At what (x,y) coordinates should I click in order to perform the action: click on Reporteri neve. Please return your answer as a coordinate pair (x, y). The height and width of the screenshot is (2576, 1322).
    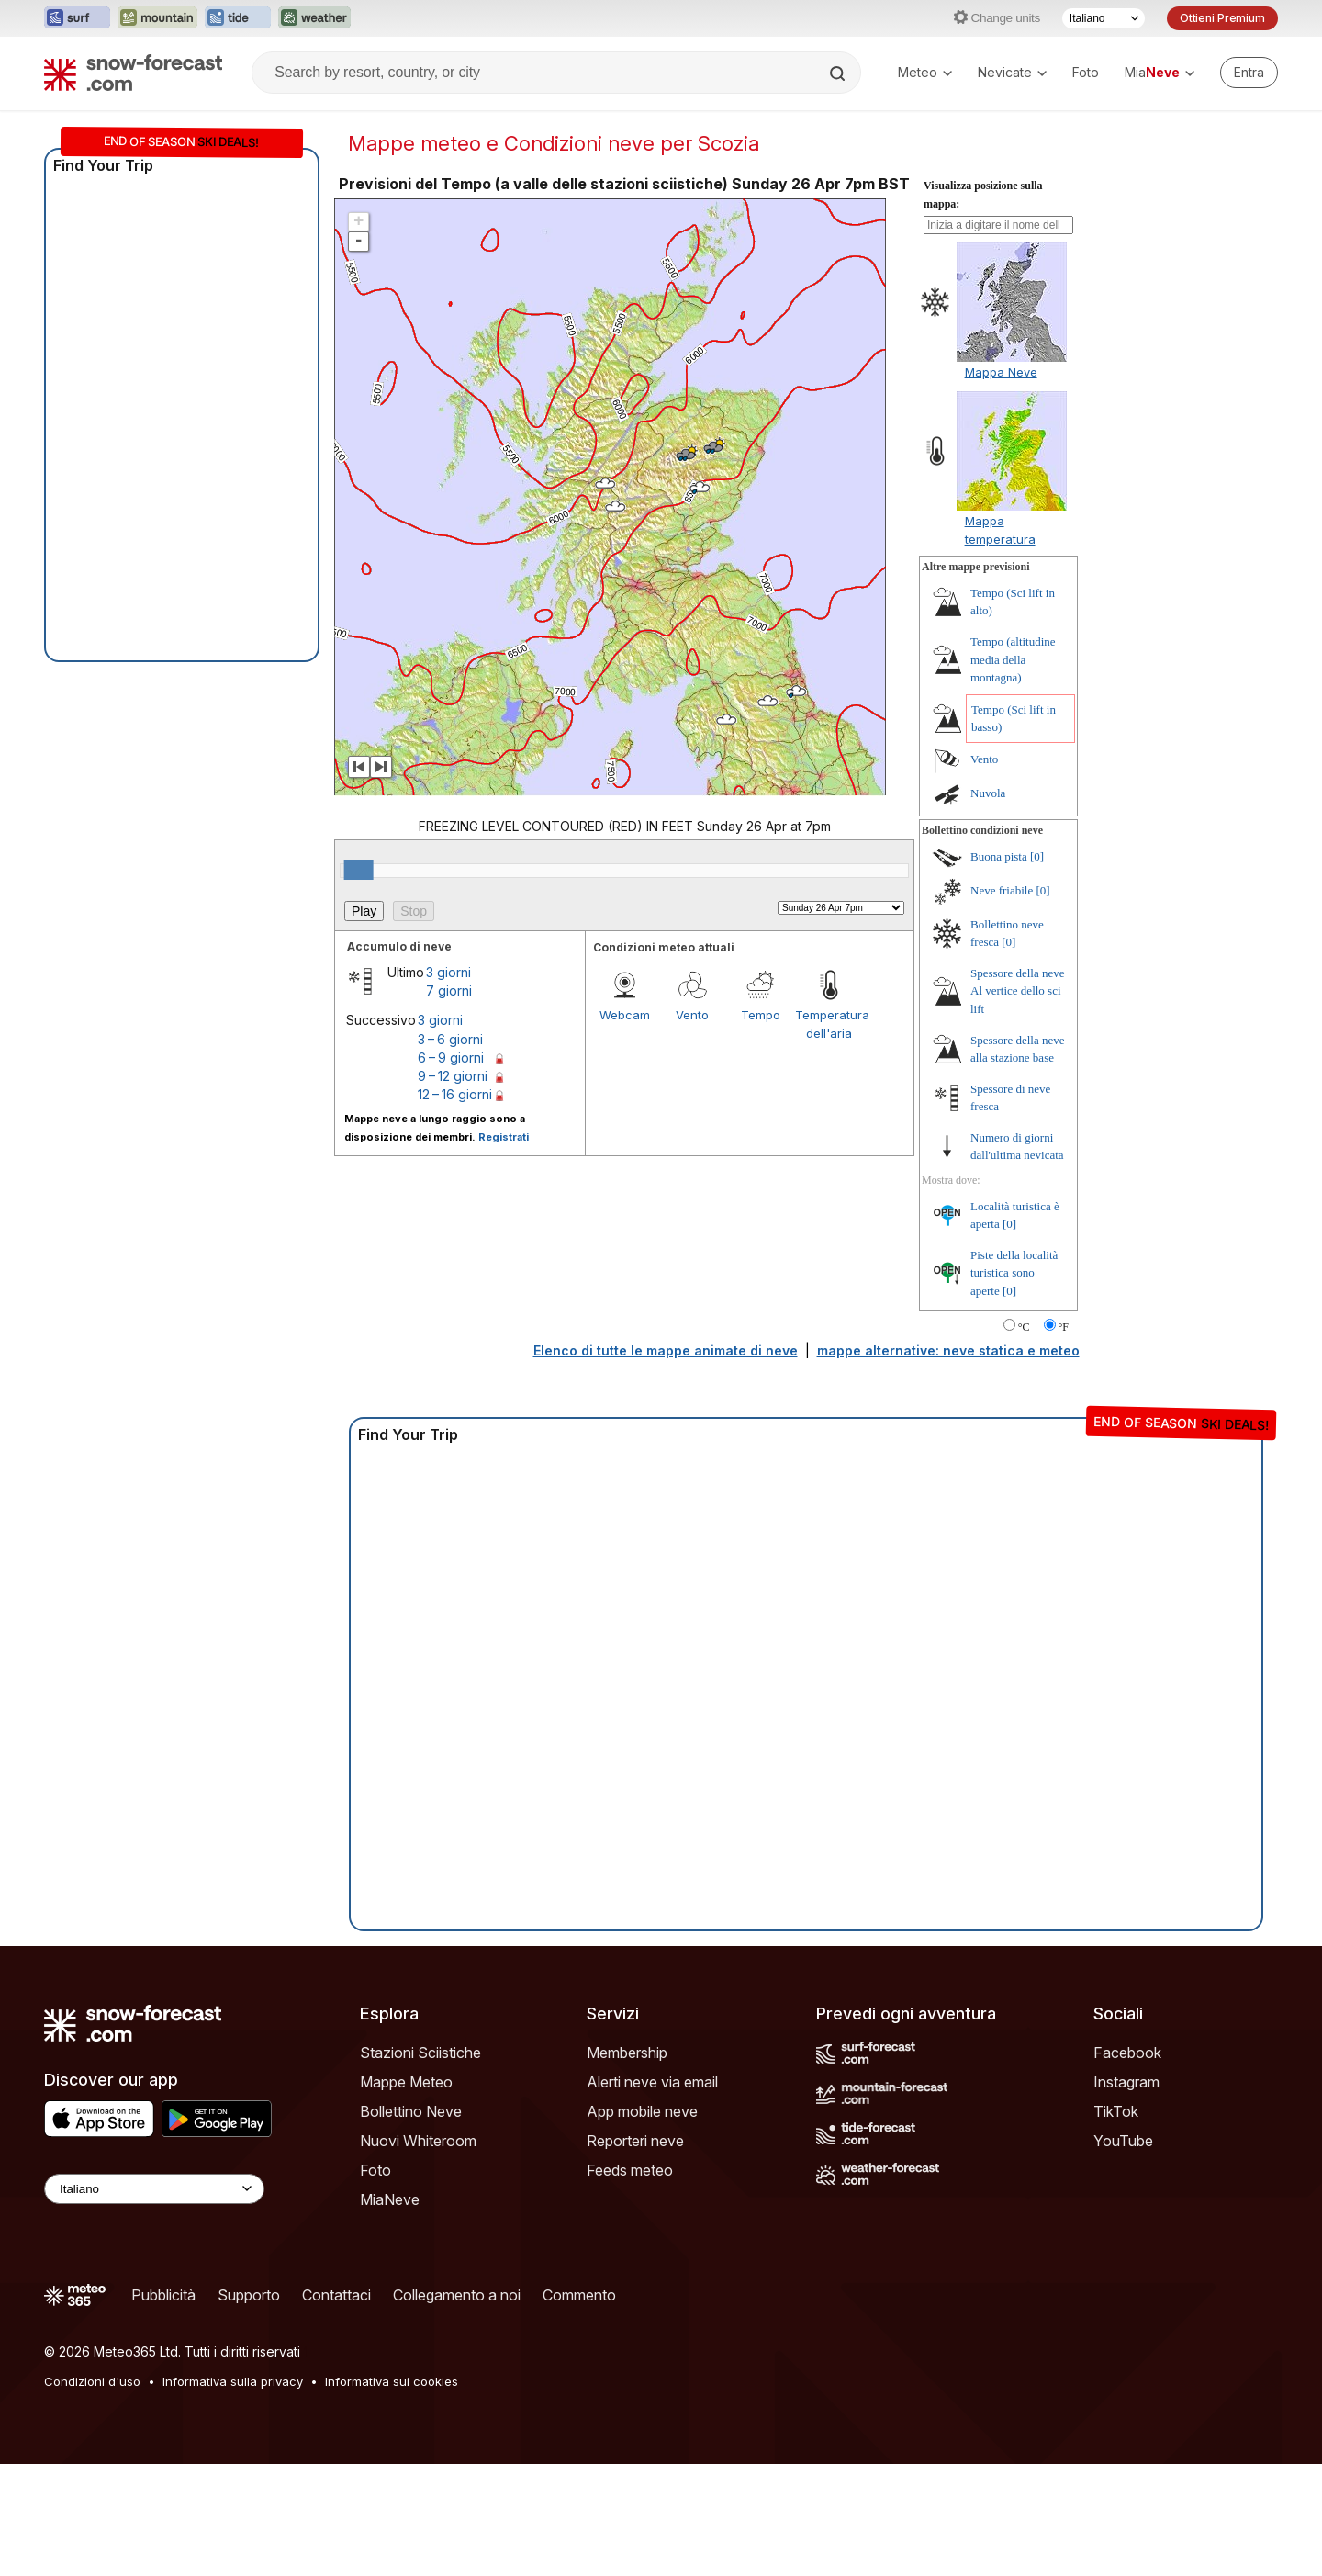
    Looking at the image, I should click on (635, 2141).